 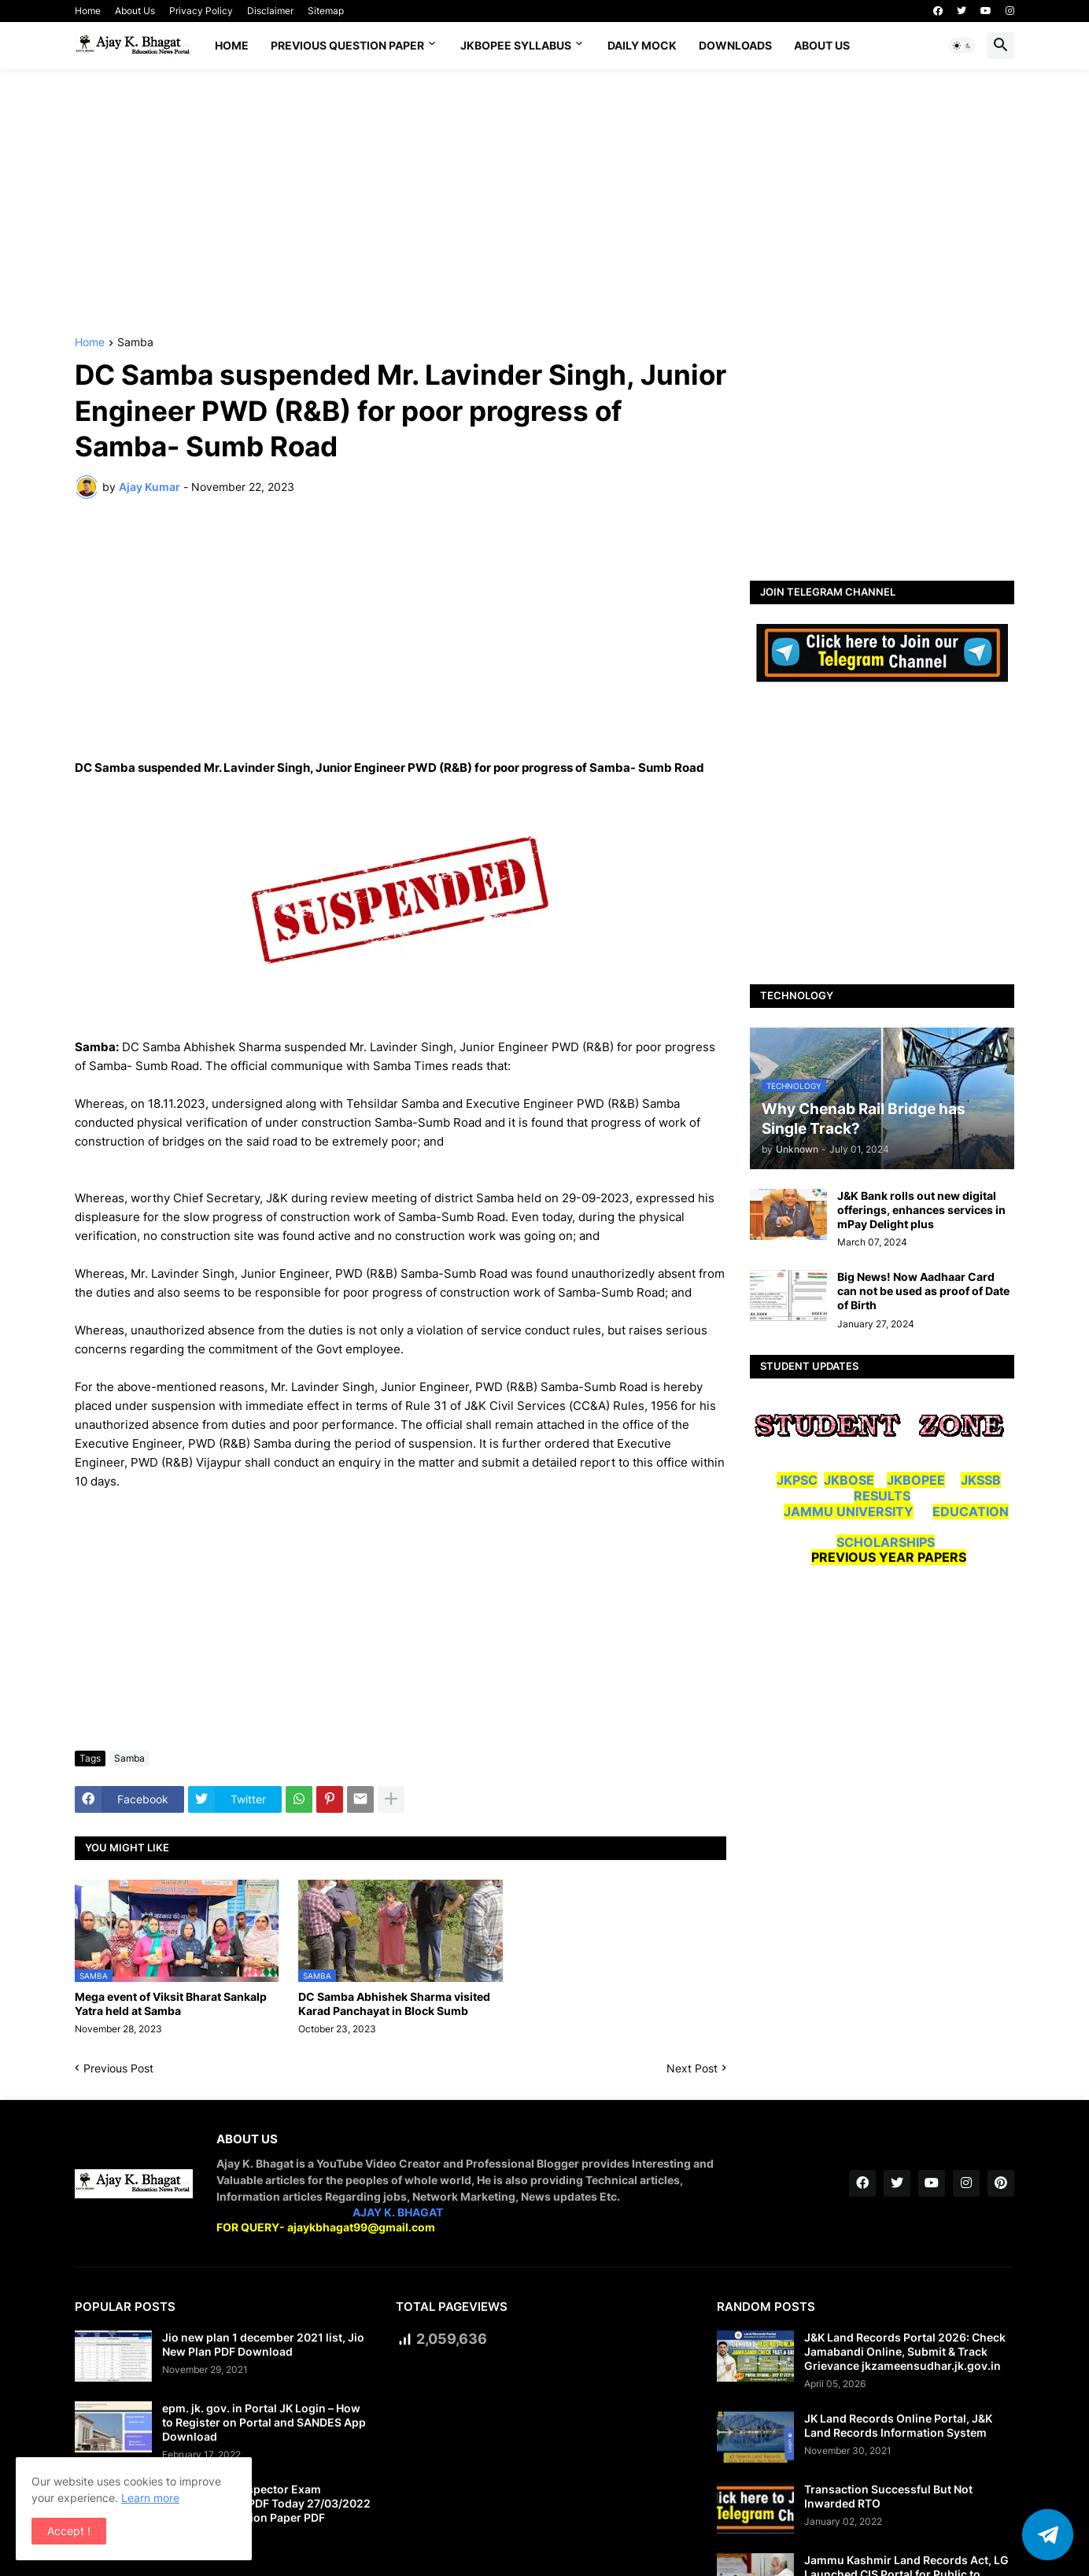 What do you see at coordinates (962, 46) in the screenshot?
I see `[button]` at bounding box center [962, 46].